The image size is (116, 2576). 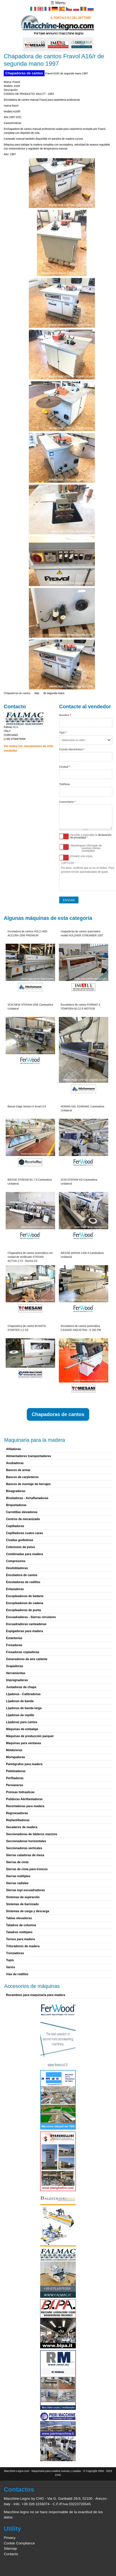 I want to click on Lijadoras de cepillo, so click(x=20, y=1715).